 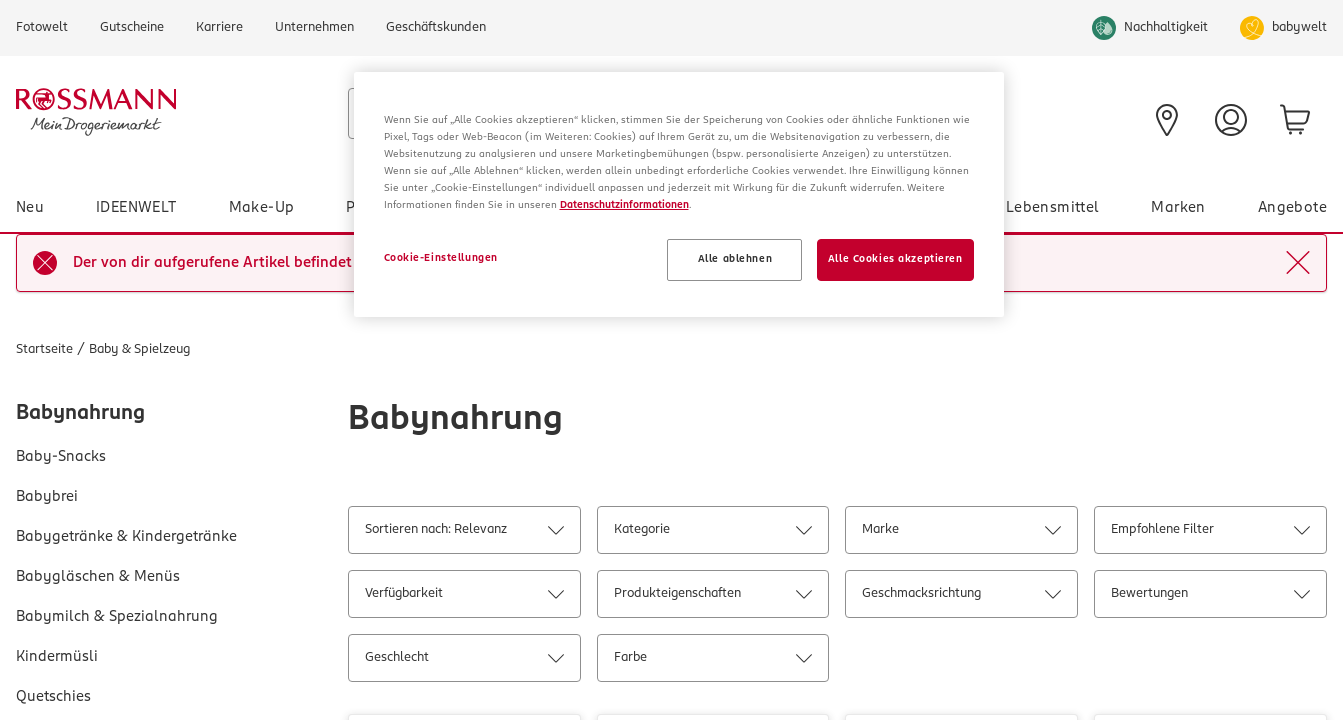 I want to click on Marke, so click(x=961, y=533).